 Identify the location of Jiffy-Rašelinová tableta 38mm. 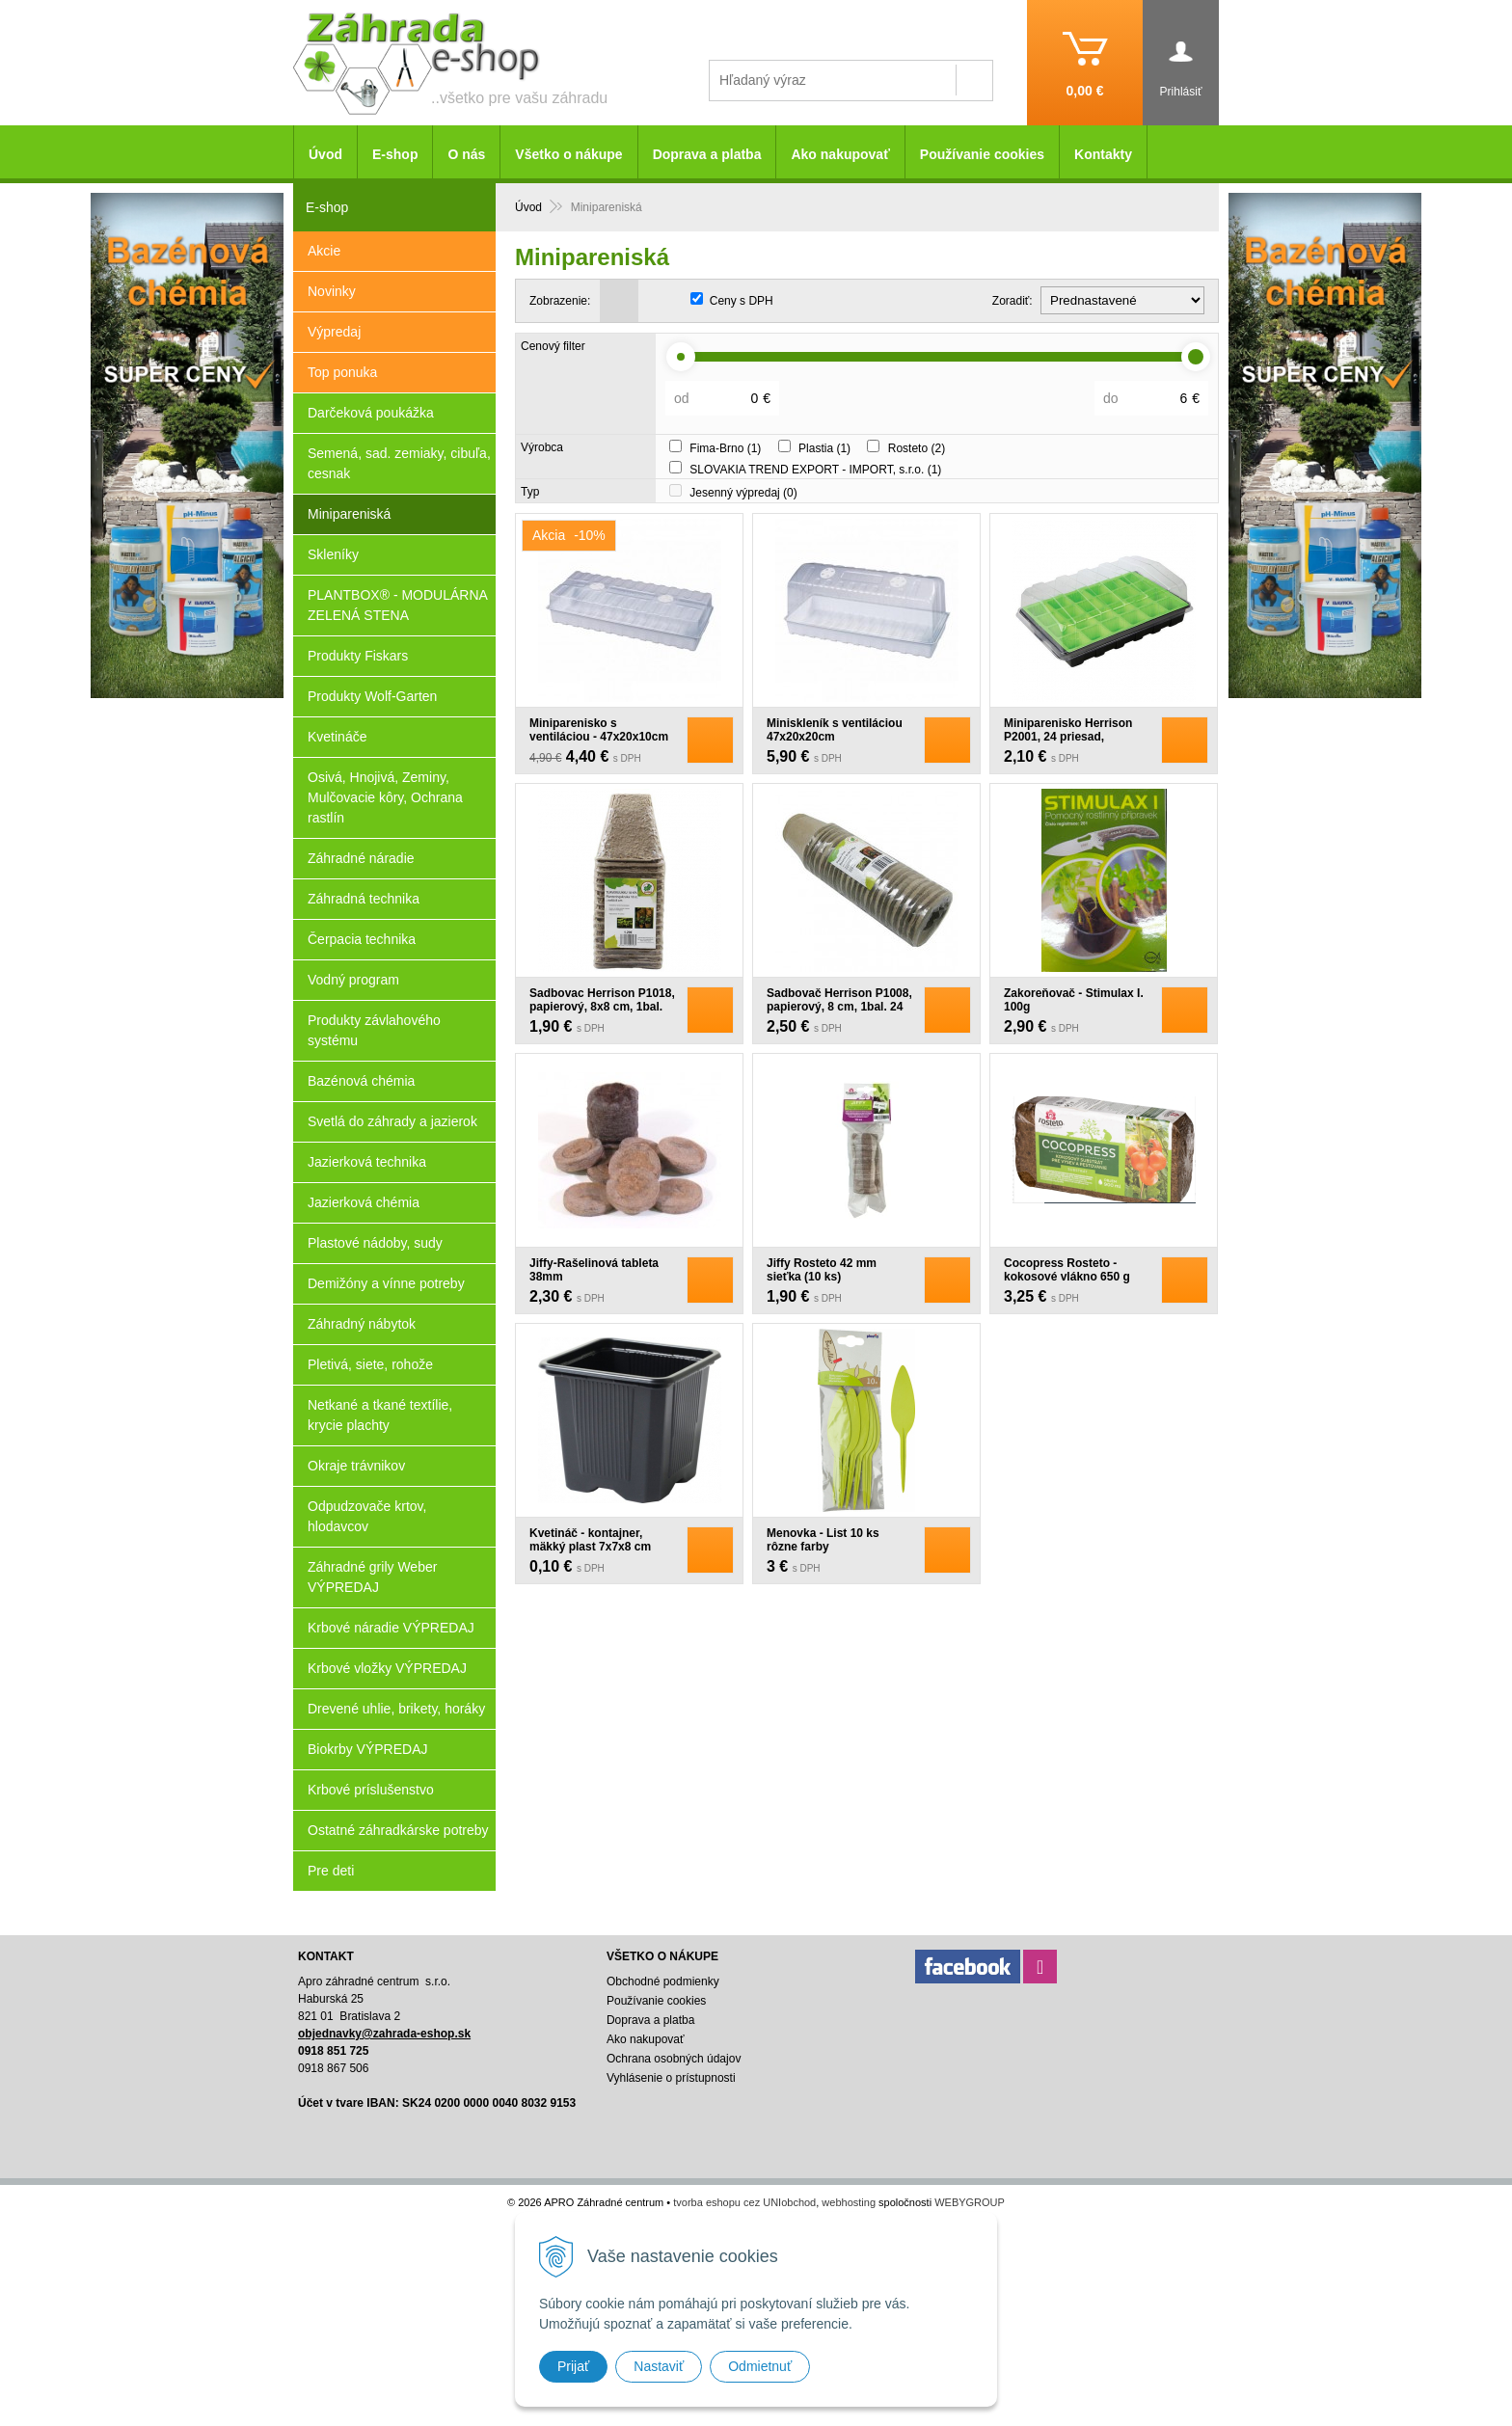
(594, 1269).